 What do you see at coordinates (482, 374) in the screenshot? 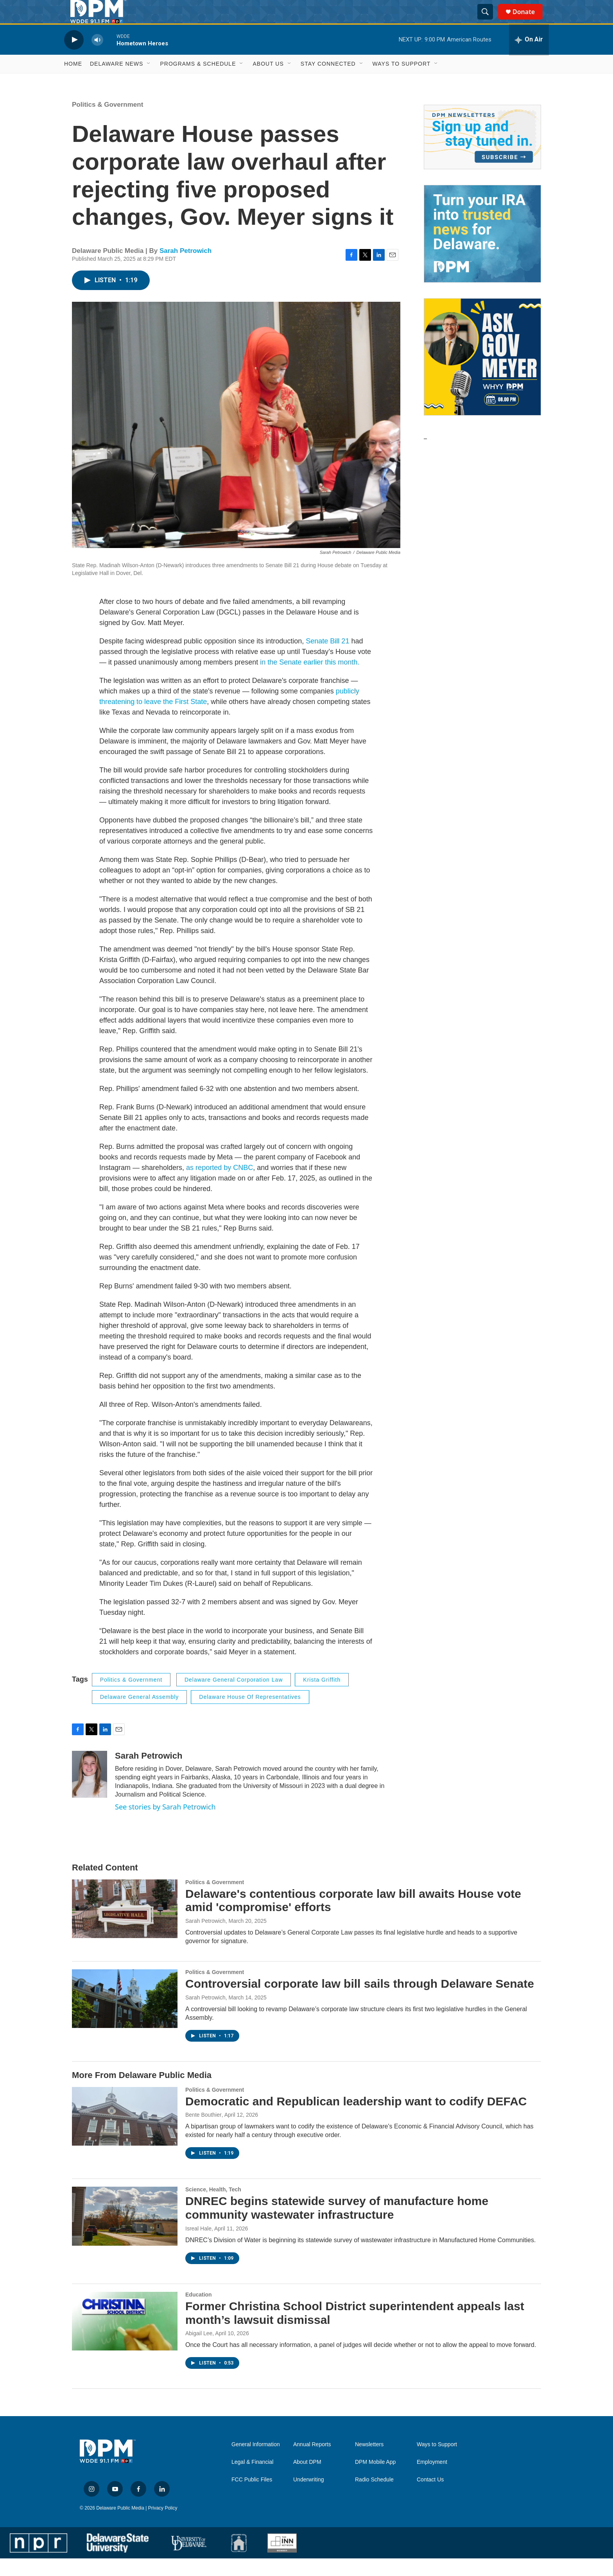
I see `[Ask Gov. Meyer]` at bounding box center [482, 374].